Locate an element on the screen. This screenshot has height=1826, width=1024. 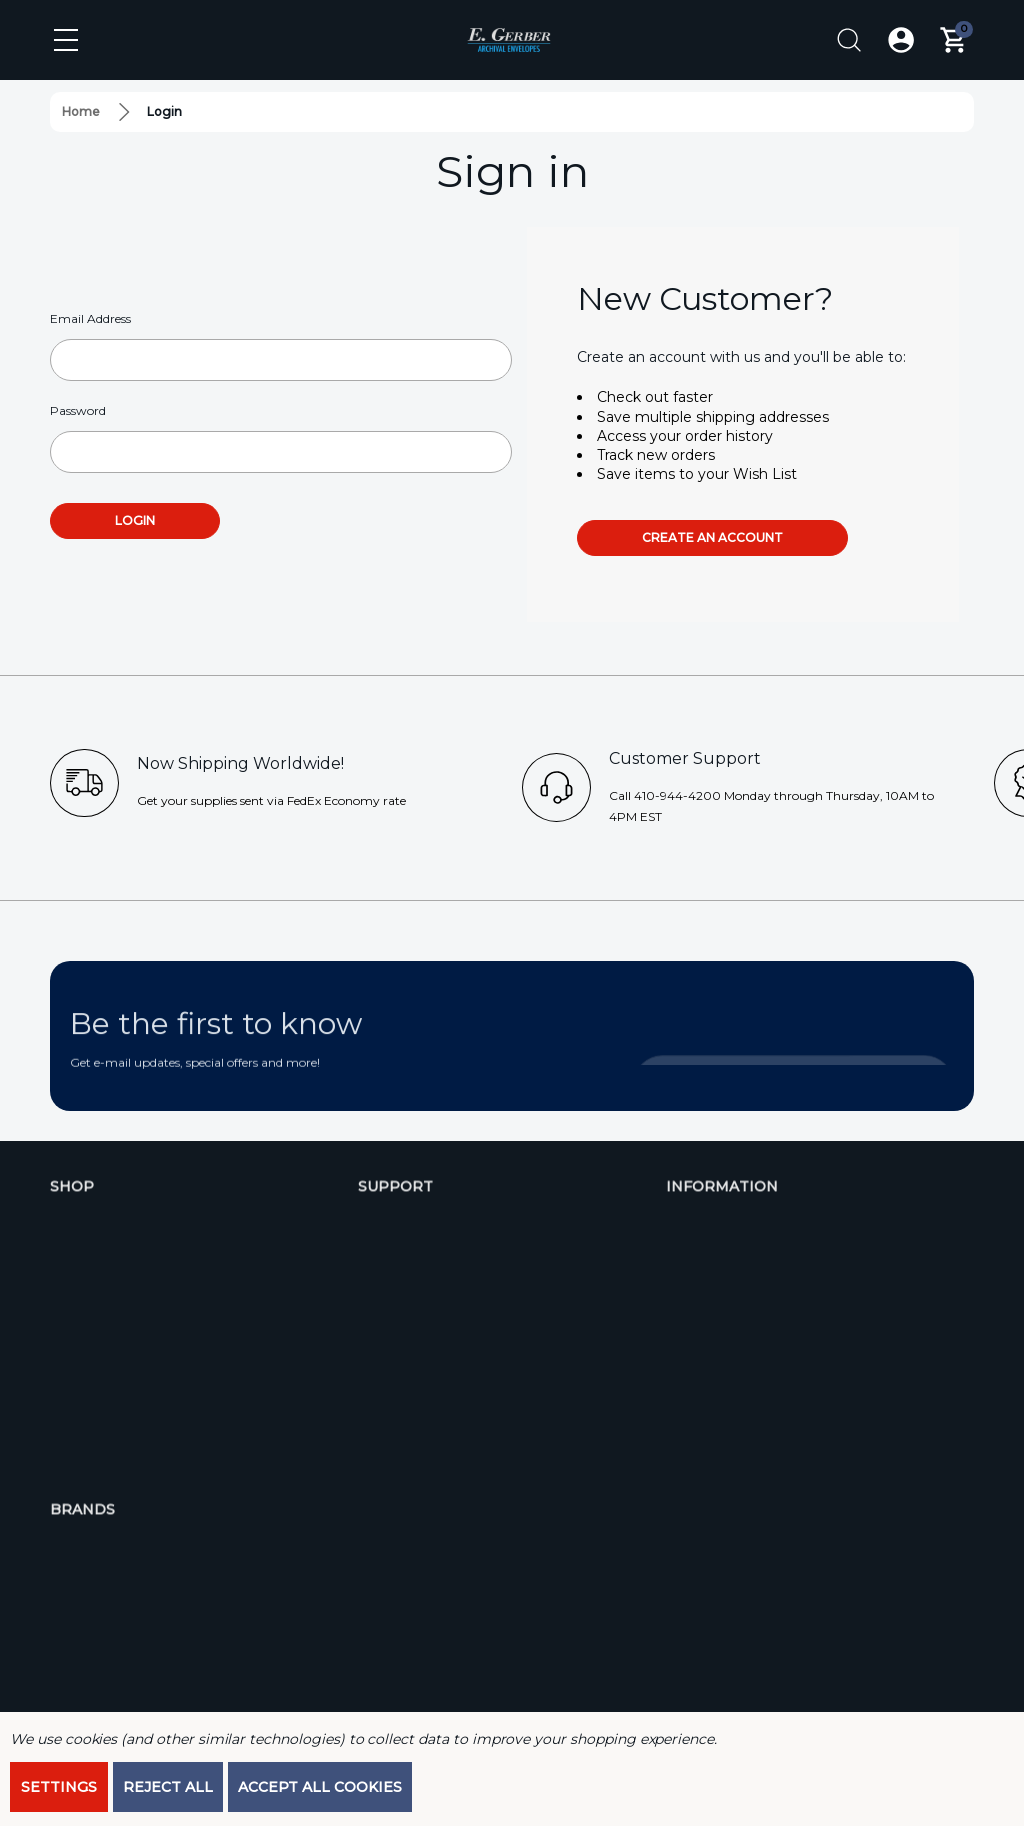
[Cart with 0 items] is located at coordinates (953, 40).